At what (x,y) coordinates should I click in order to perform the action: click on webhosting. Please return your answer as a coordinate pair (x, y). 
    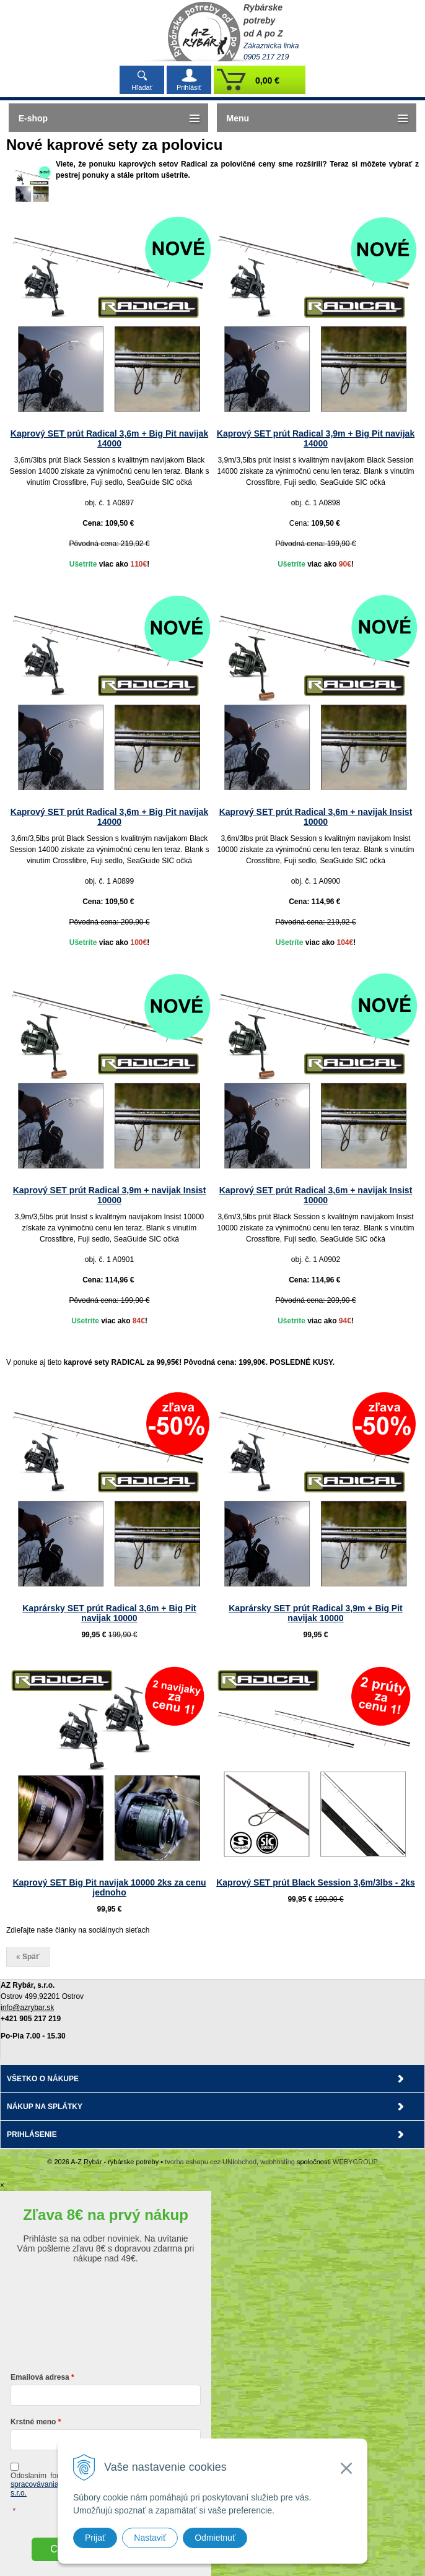
    Looking at the image, I should click on (277, 2161).